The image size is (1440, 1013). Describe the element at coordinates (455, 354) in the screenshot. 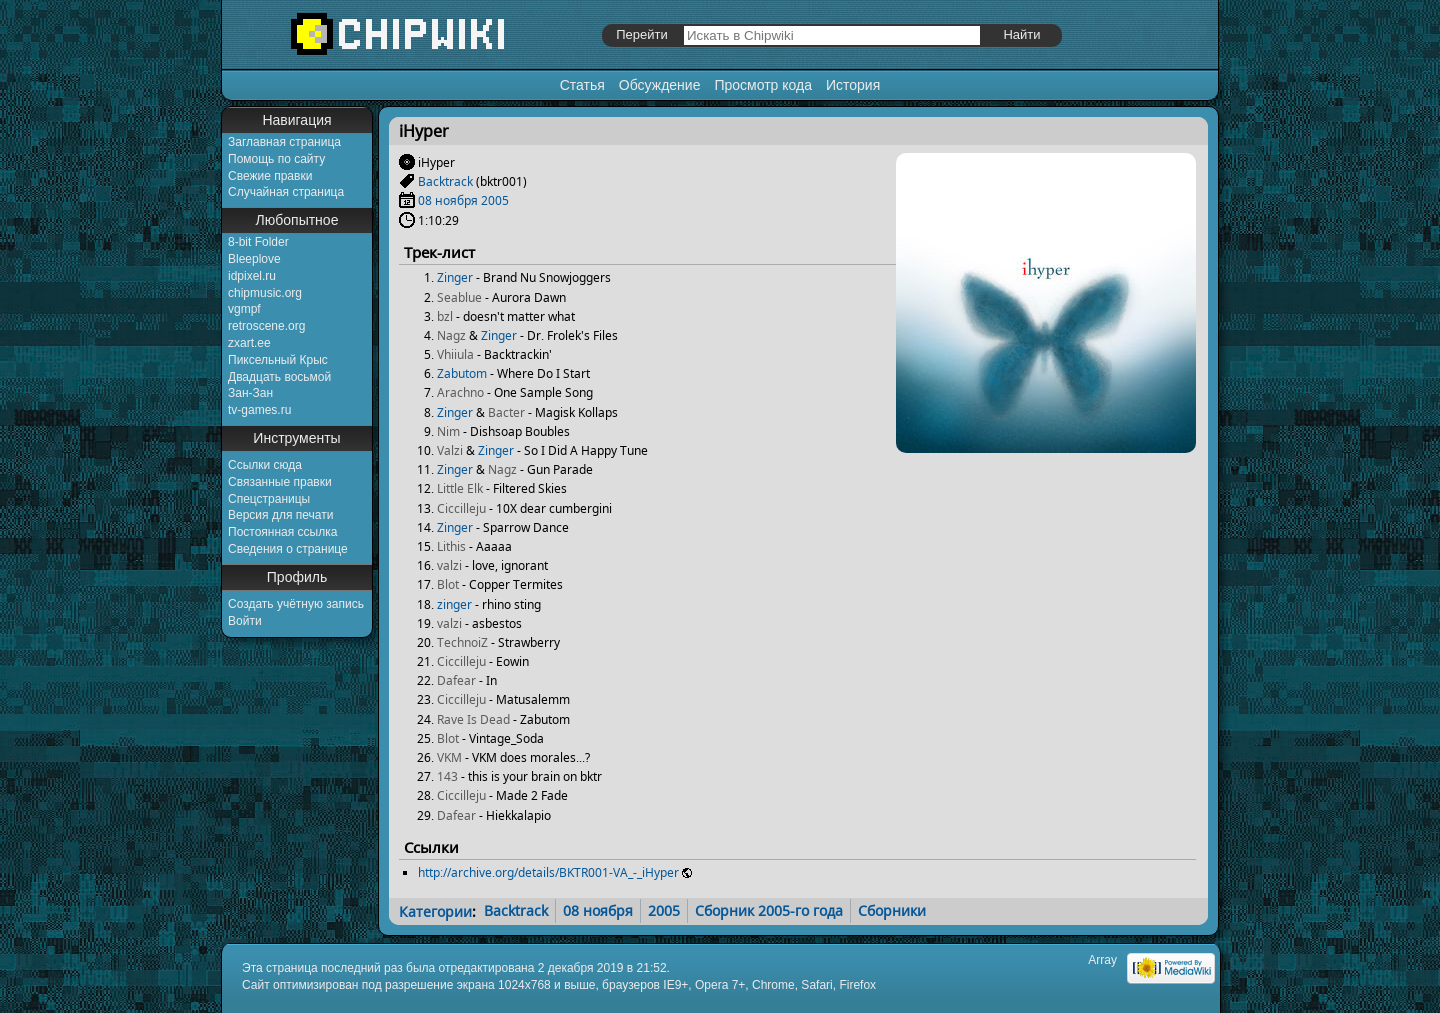

I see `Vhiiula` at that location.